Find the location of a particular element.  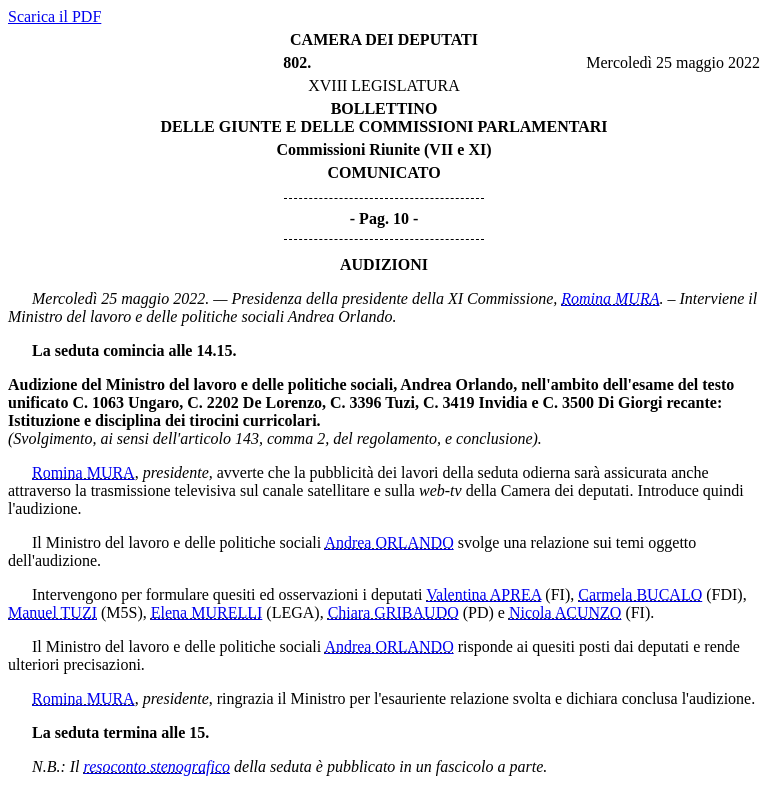

Andrea ORLANDO is located at coordinates (388, 542).